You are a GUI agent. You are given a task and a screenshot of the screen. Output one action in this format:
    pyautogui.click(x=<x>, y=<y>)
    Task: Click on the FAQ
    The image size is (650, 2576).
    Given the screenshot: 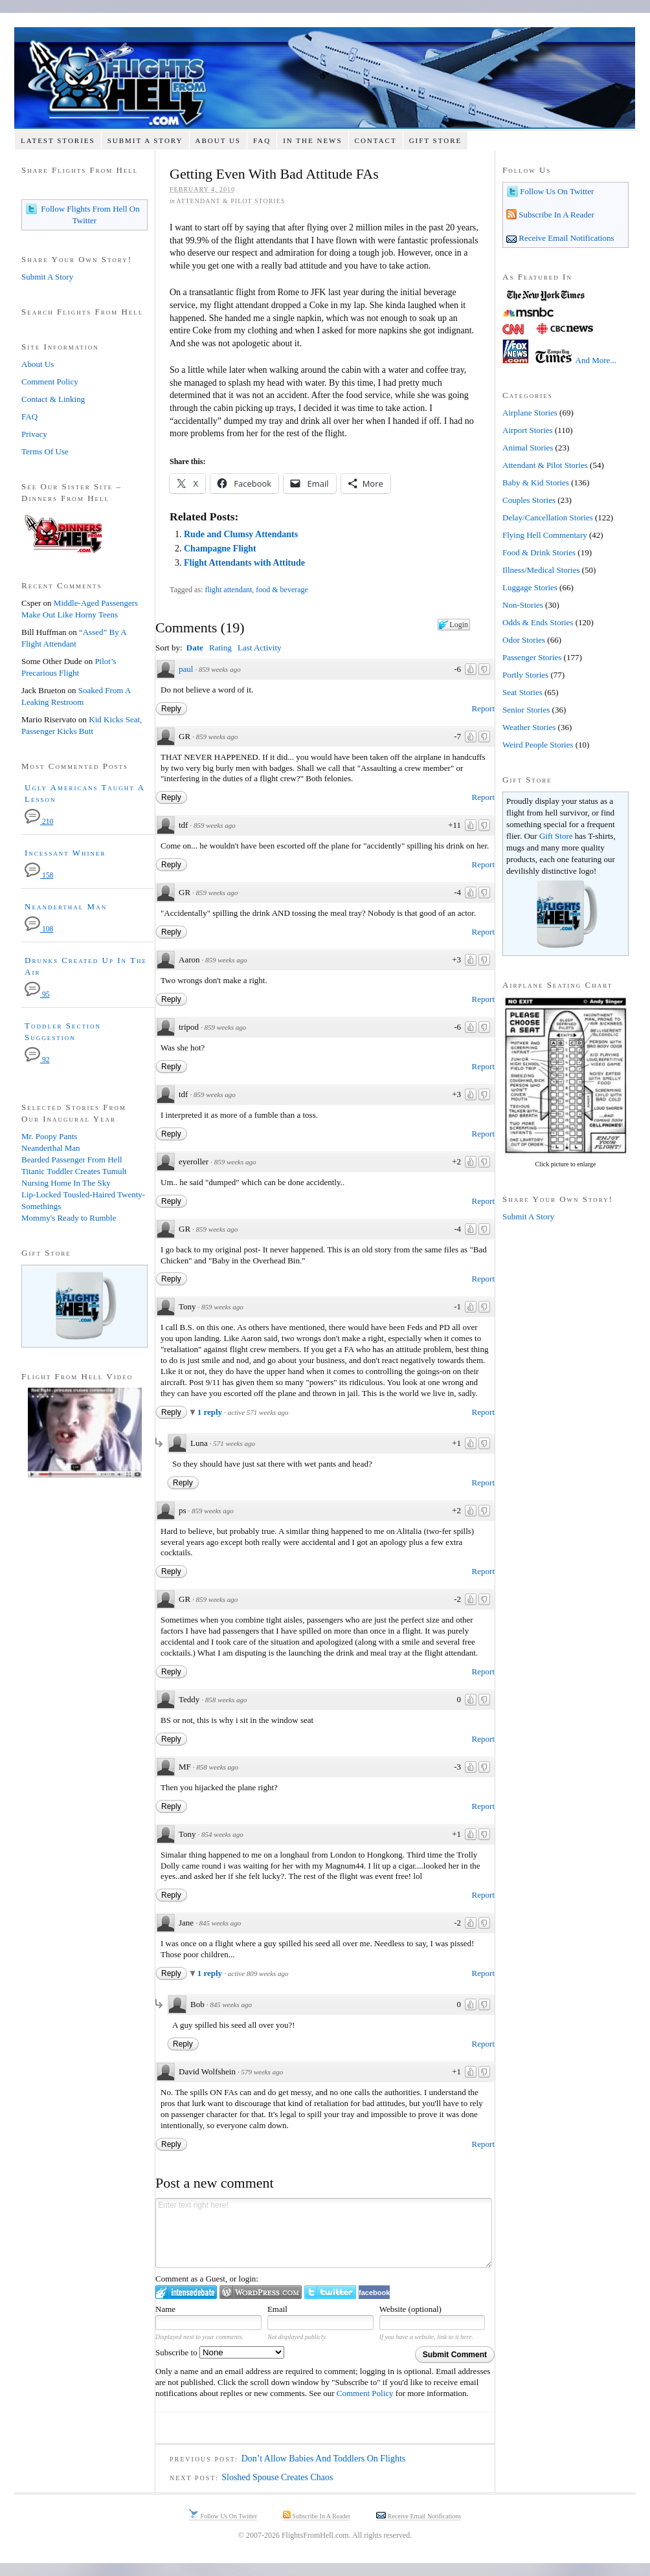 What is the action you would take?
    pyautogui.click(x=262, y=140)
    